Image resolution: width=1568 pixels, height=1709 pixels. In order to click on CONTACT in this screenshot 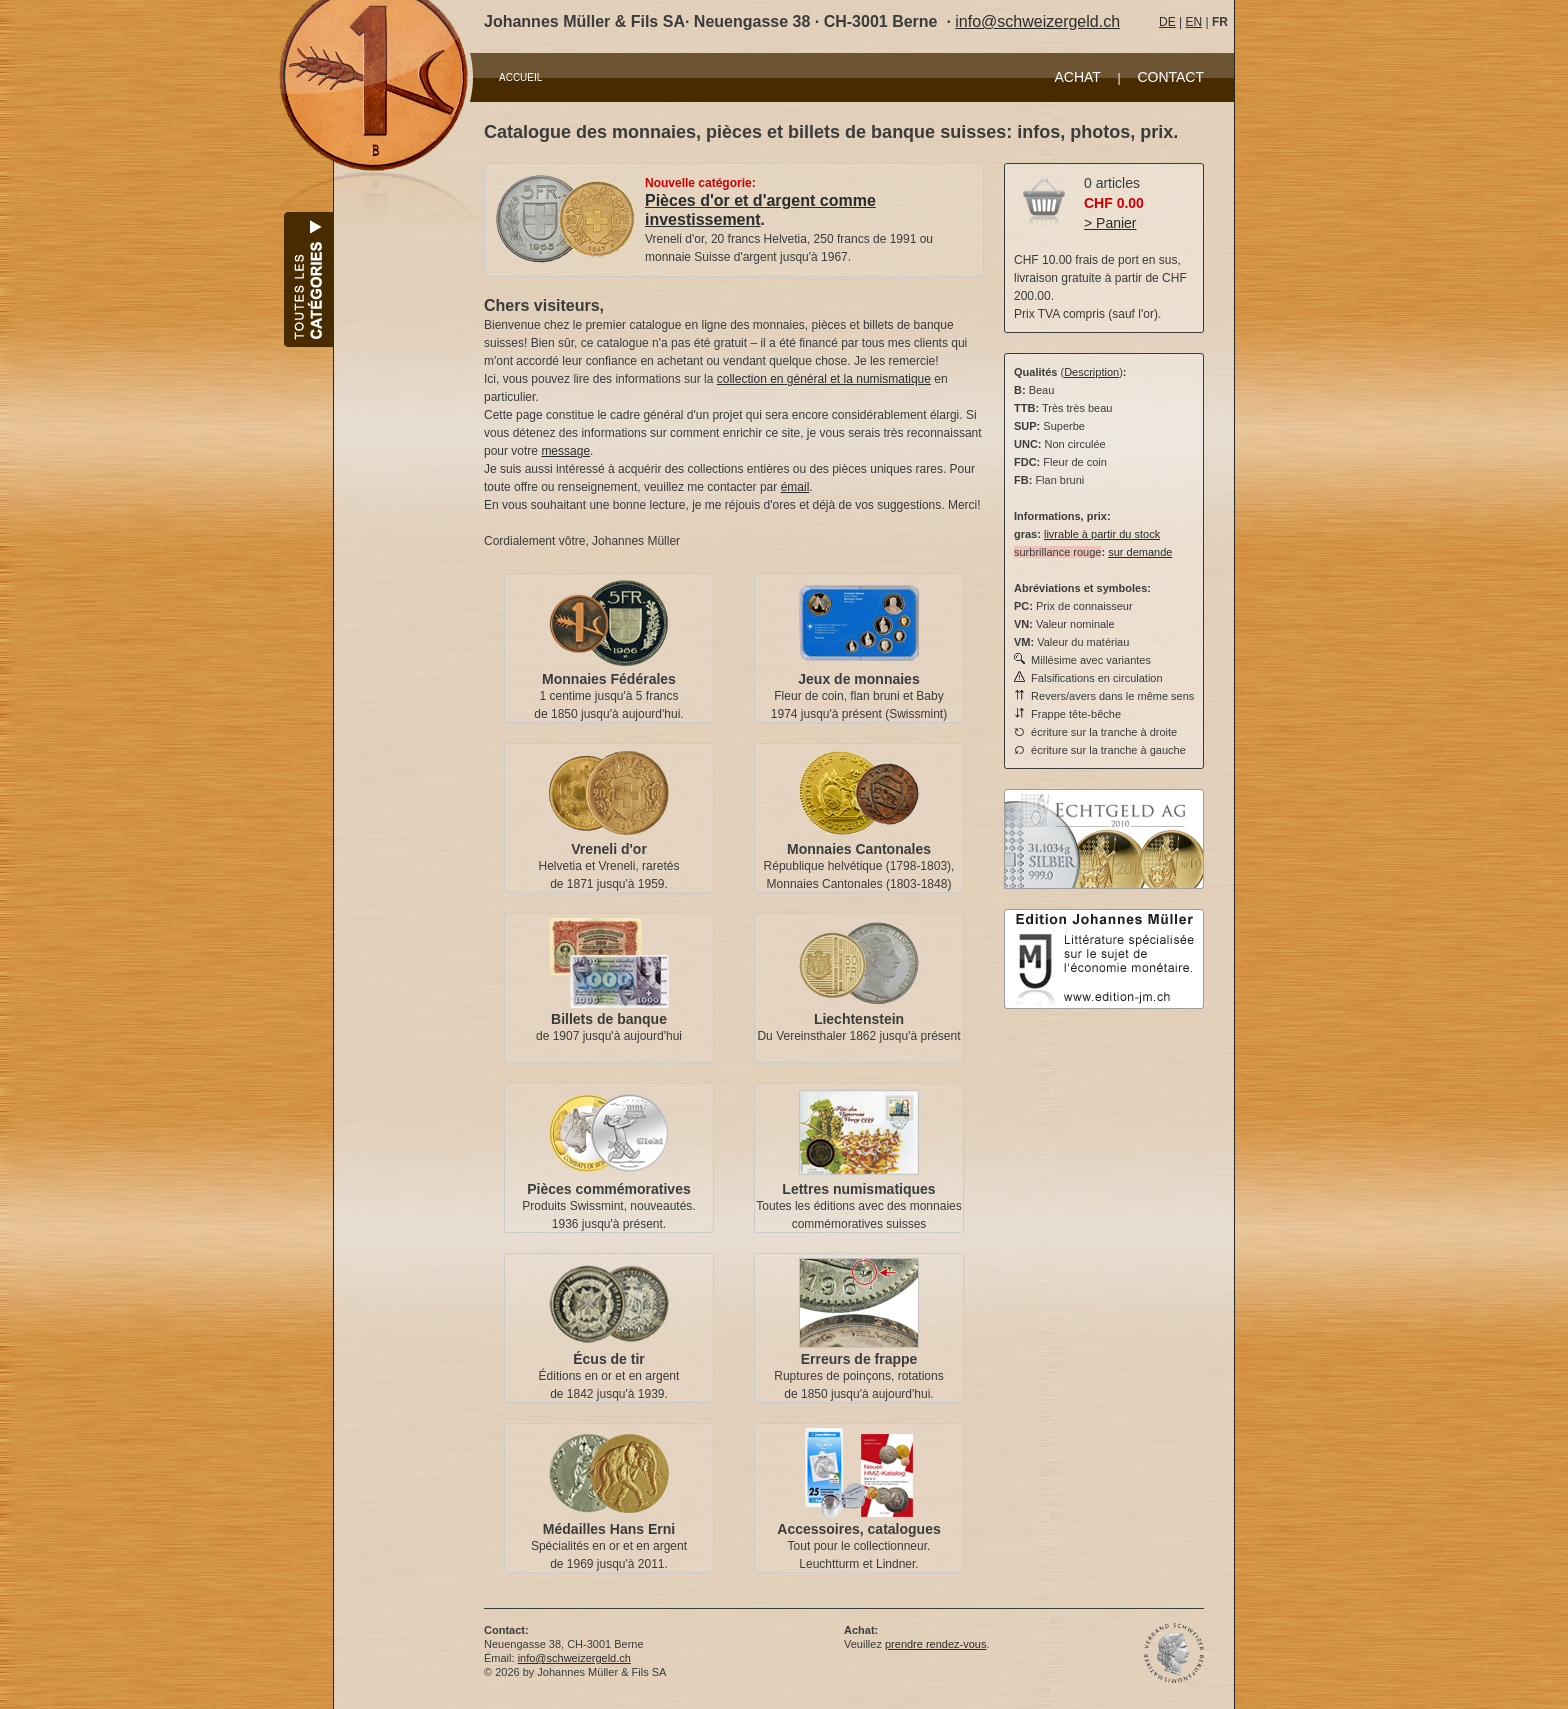, I will do `click(1170, 77)`.